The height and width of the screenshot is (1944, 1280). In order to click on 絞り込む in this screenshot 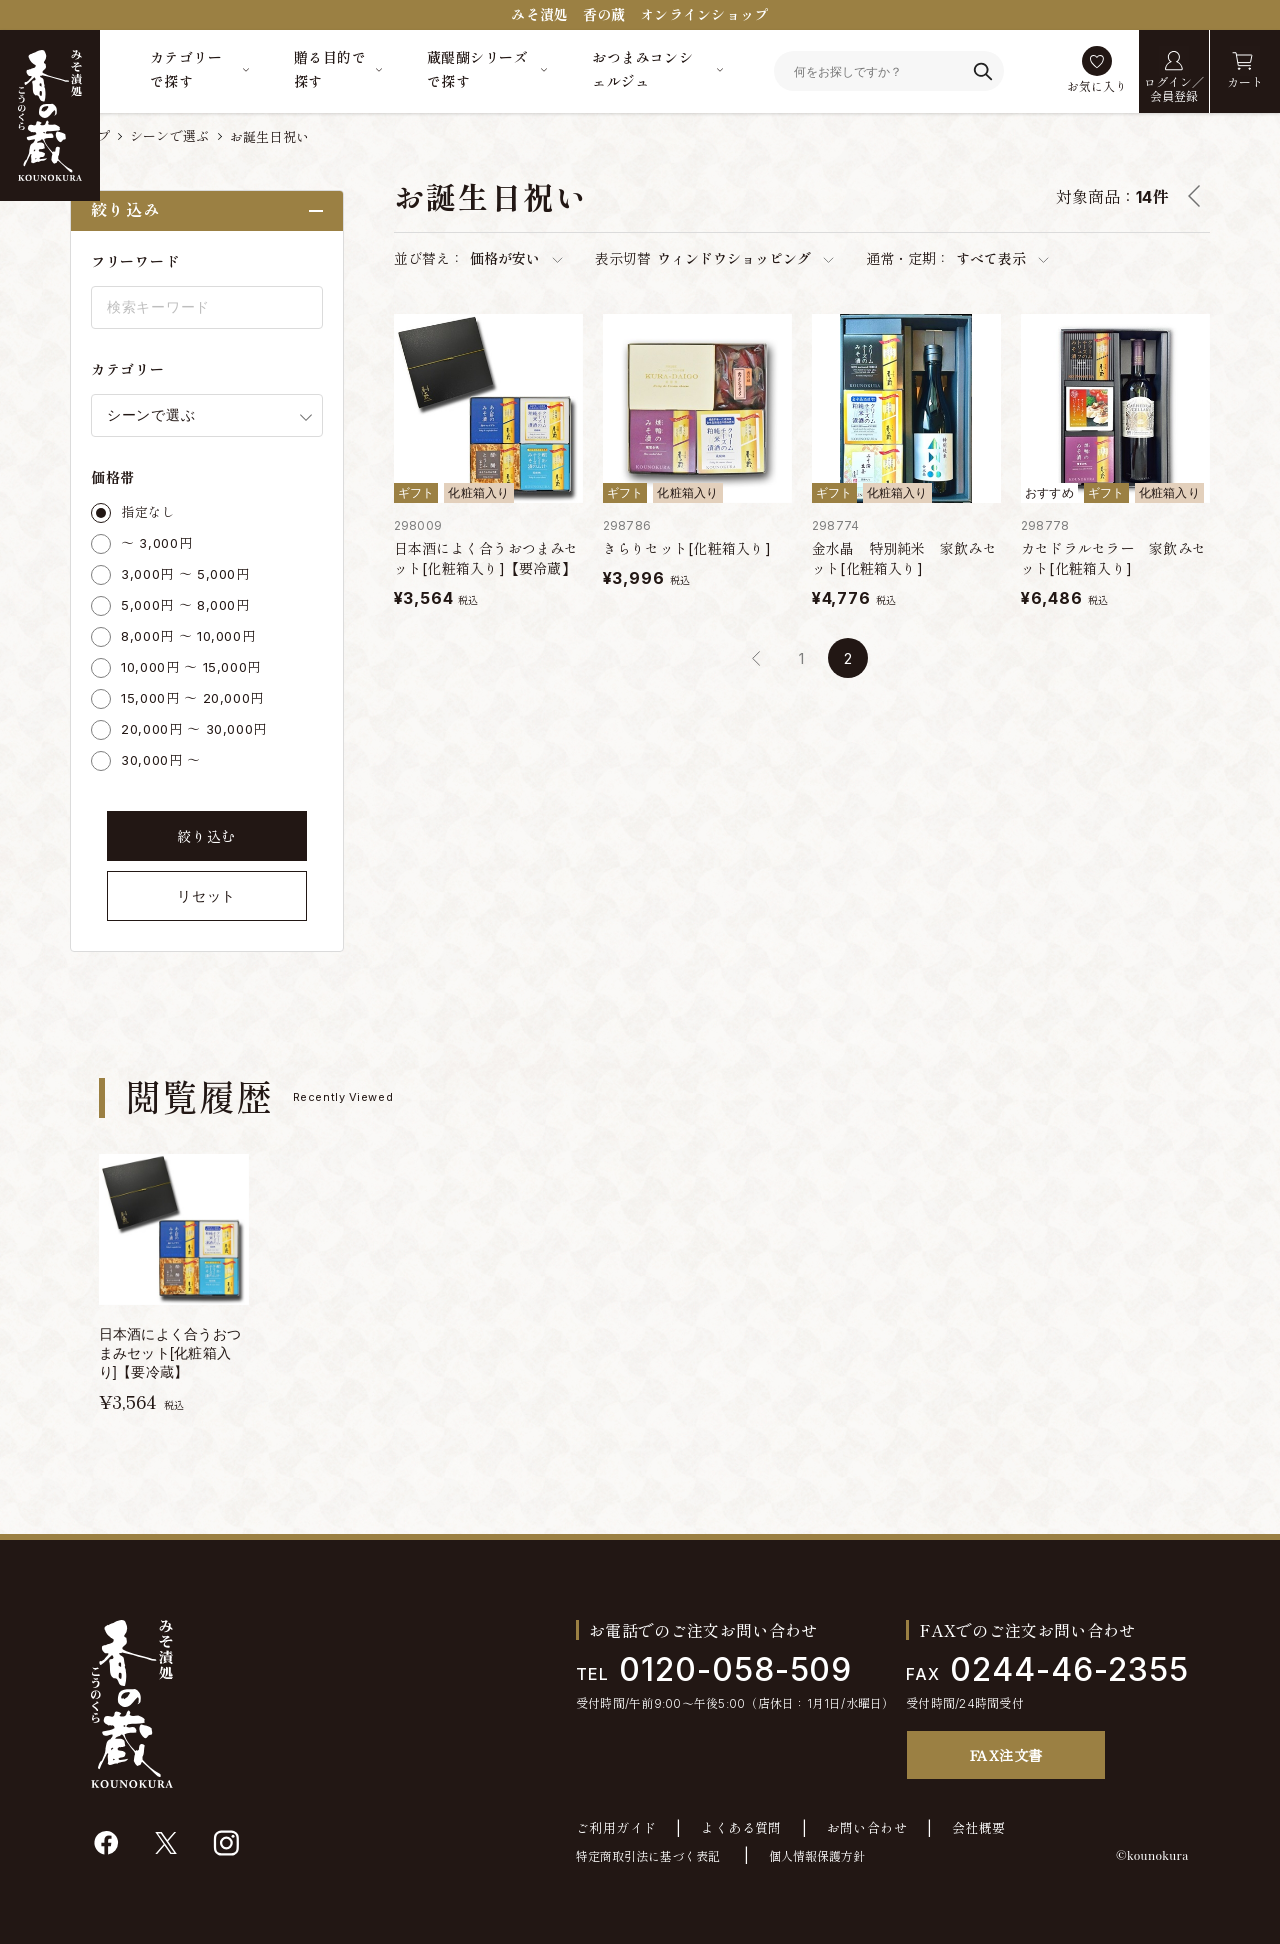, I will do `click(206, 836)`.